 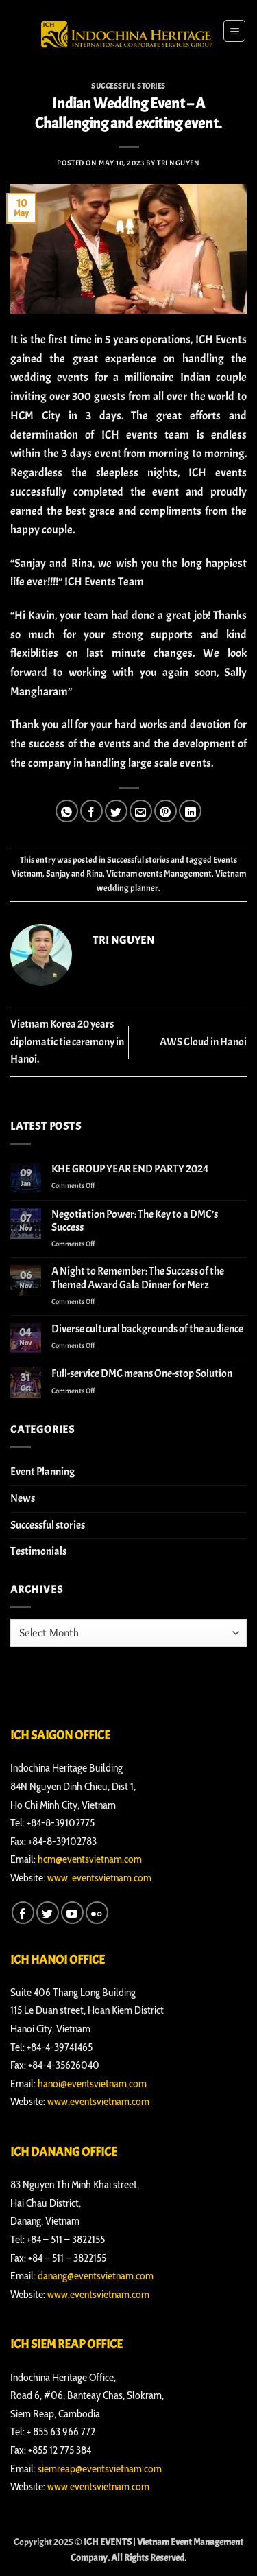 What do you see at coordinates (38, 1551) in the screenshot?
I see `Testimonials` at bounding box center [38, 1551].